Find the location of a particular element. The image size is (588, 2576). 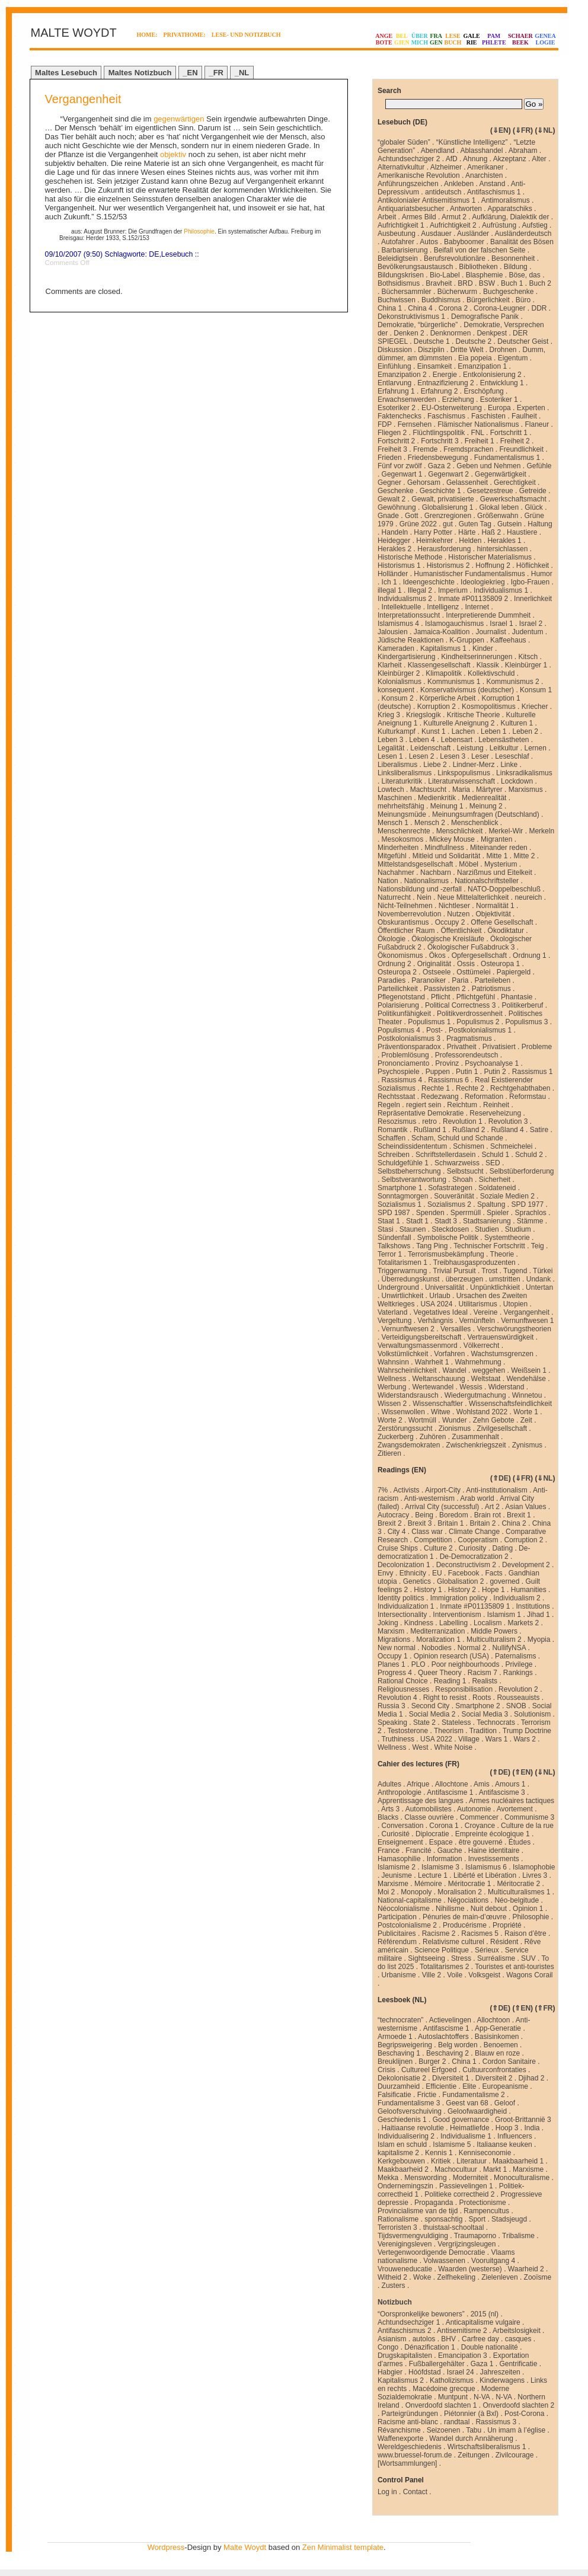

Dekonstruktivismus 1 is located at coordinates (411, 316).